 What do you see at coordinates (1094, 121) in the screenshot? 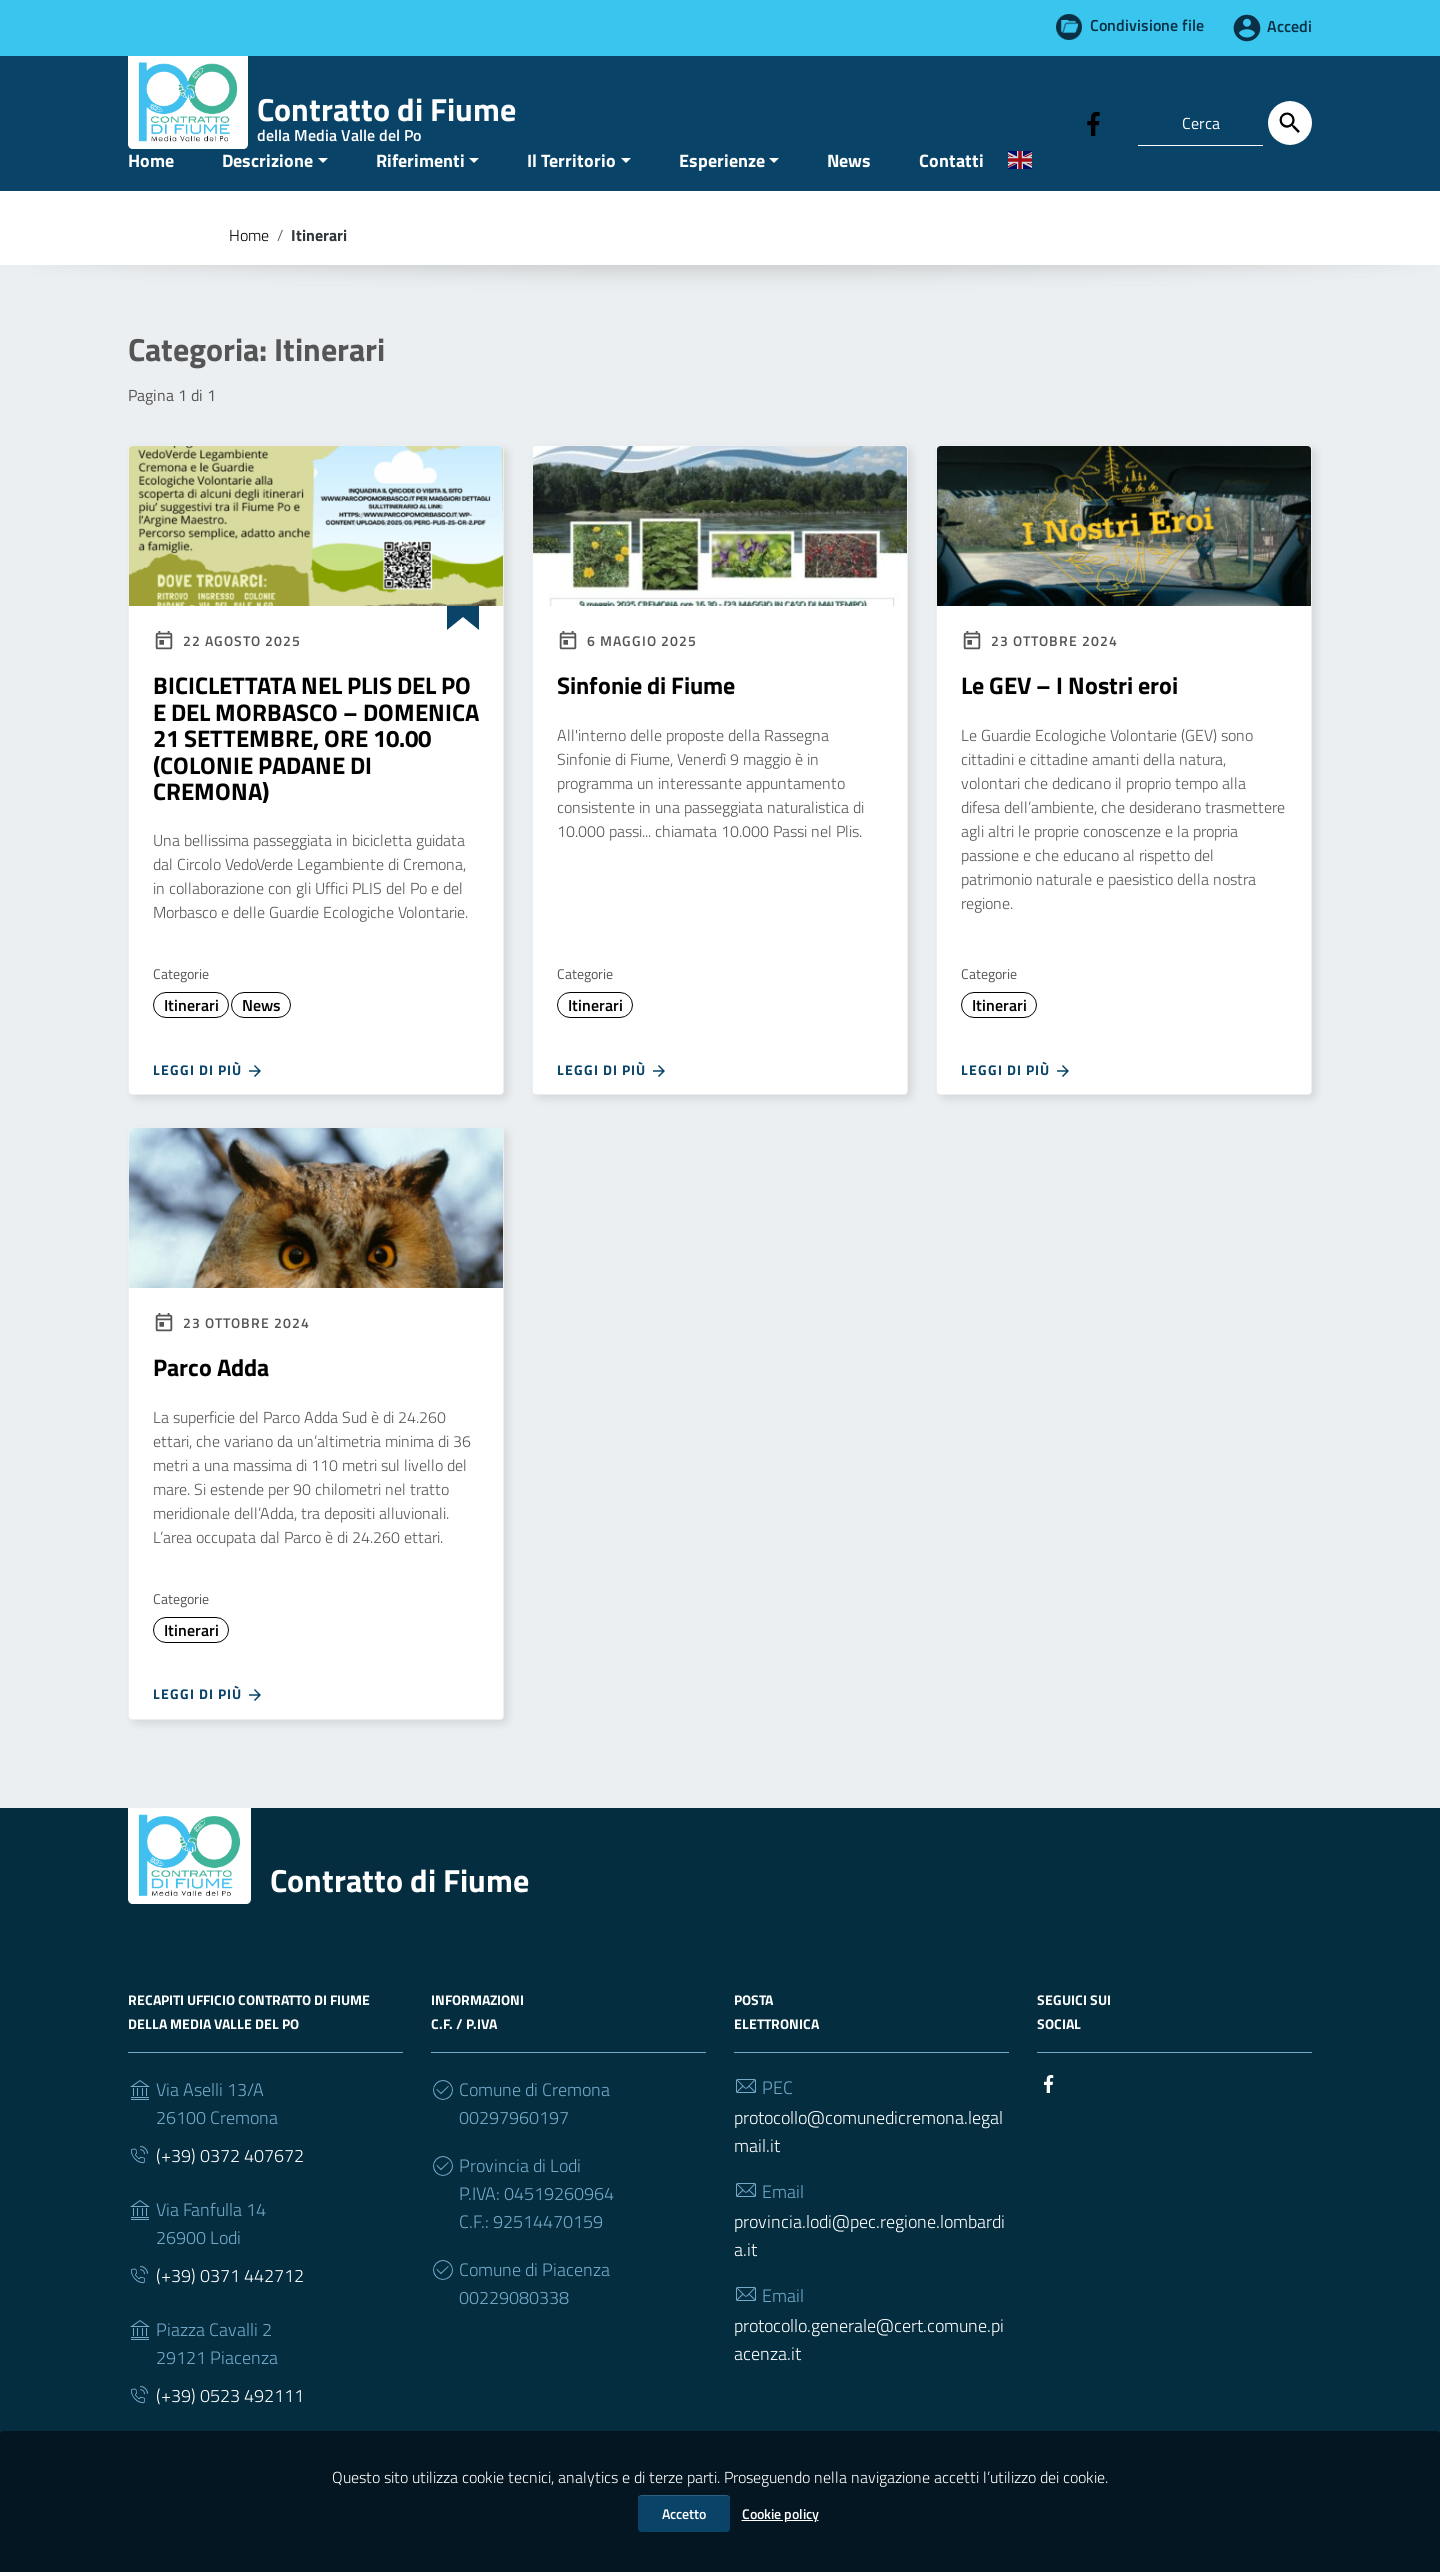
I see `[Collegamento a sito esterno - Facebook]` at bounding box center [1094, 121].